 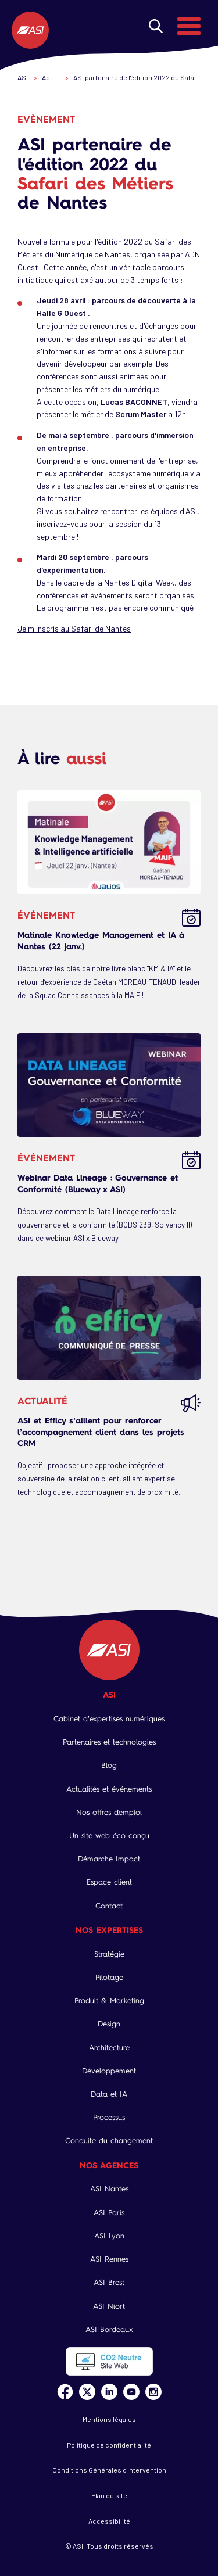 I want to click on Plan de site, so click(x=109, y=2495).